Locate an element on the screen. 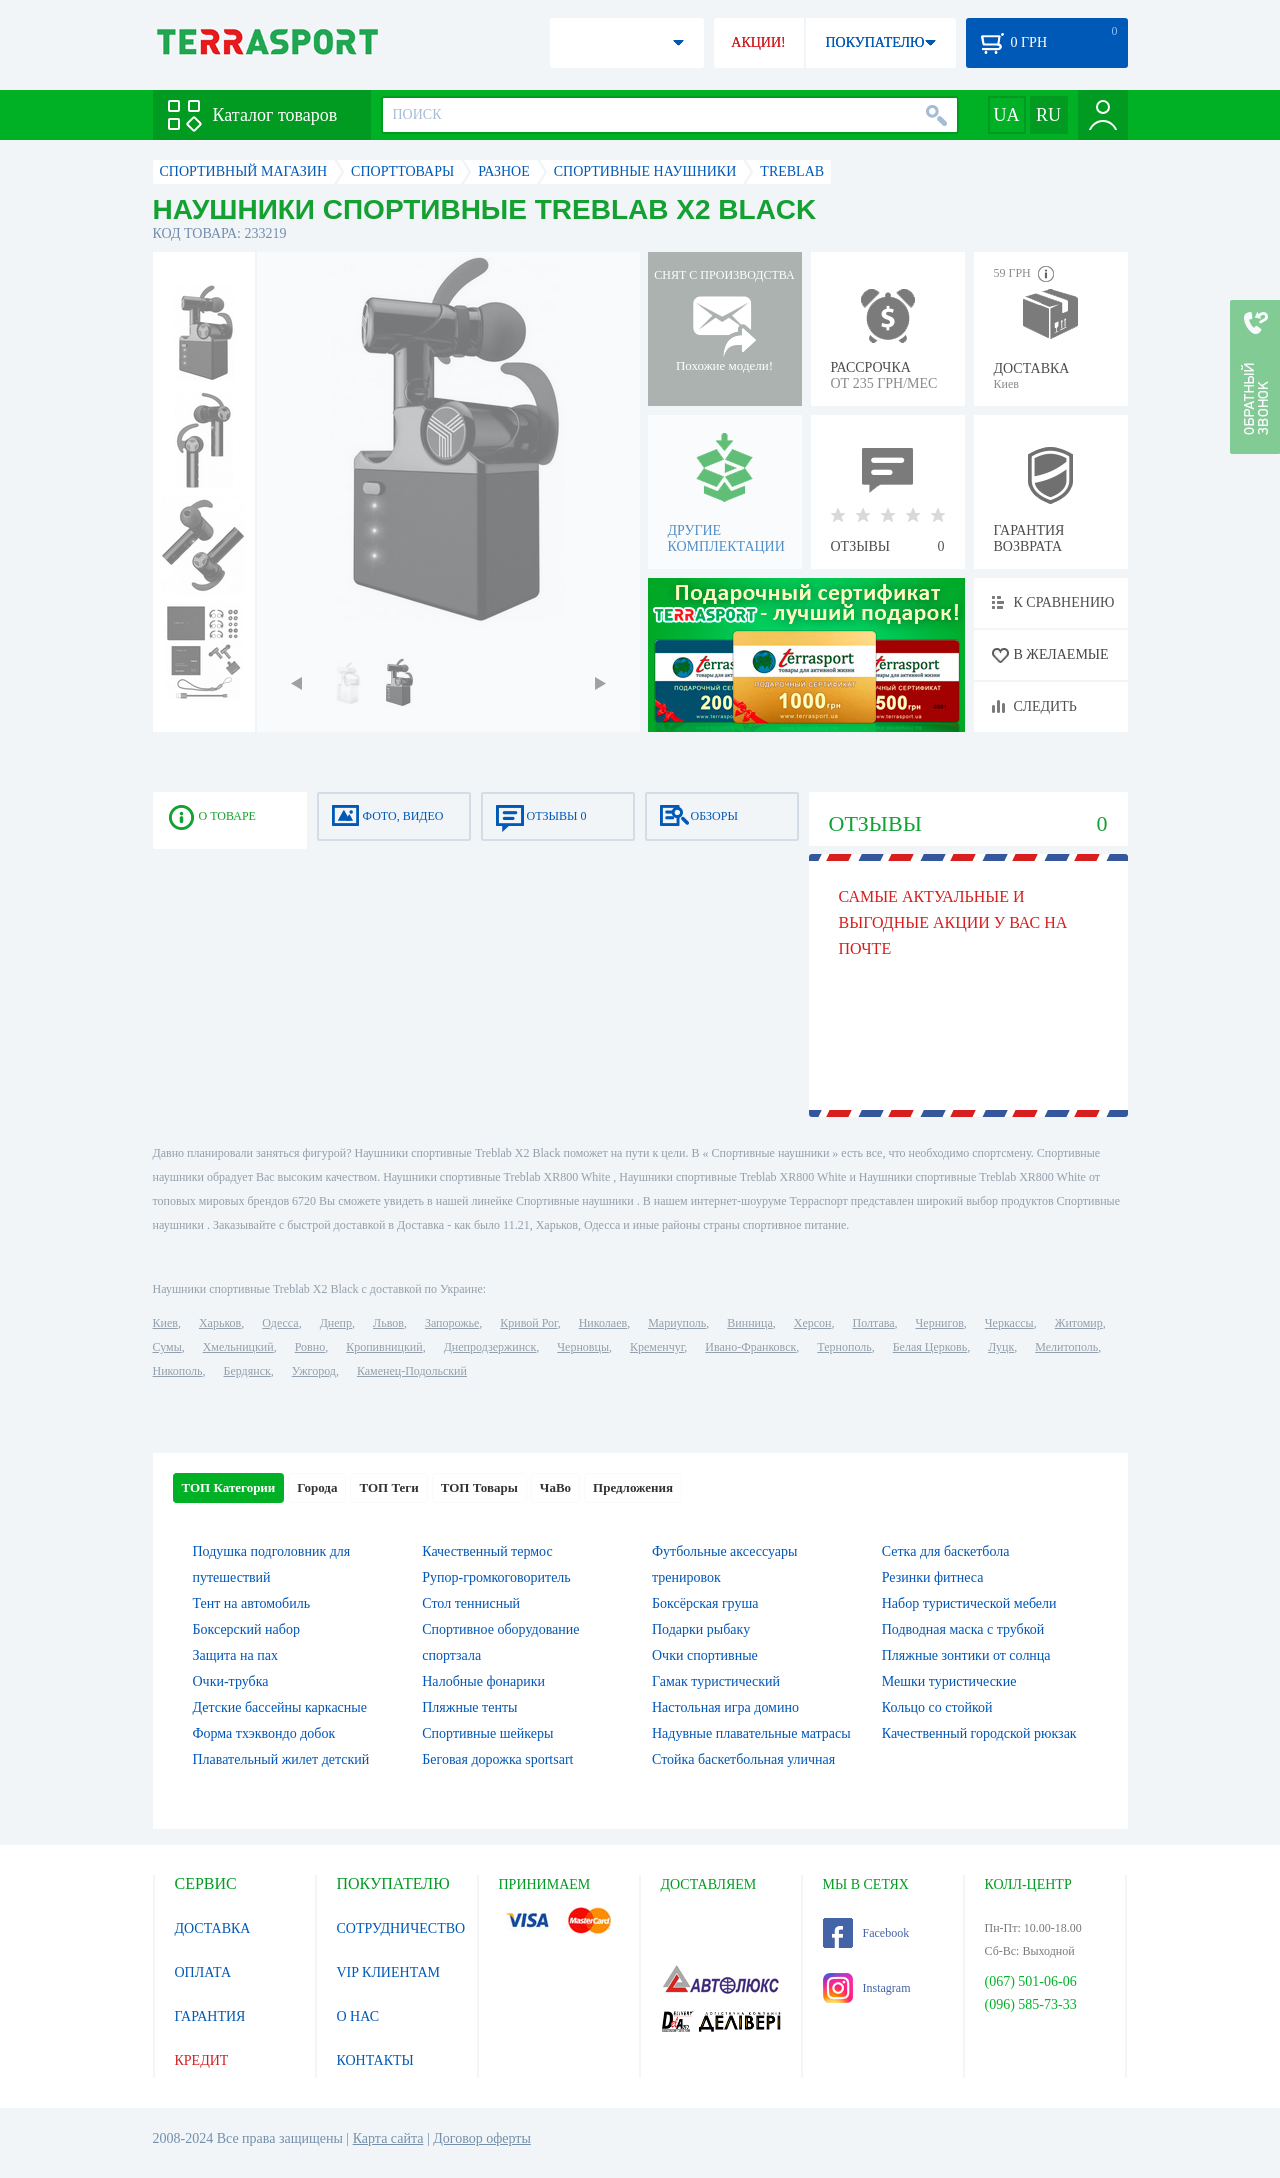  Николаев is located at coordinates (603, 1323).